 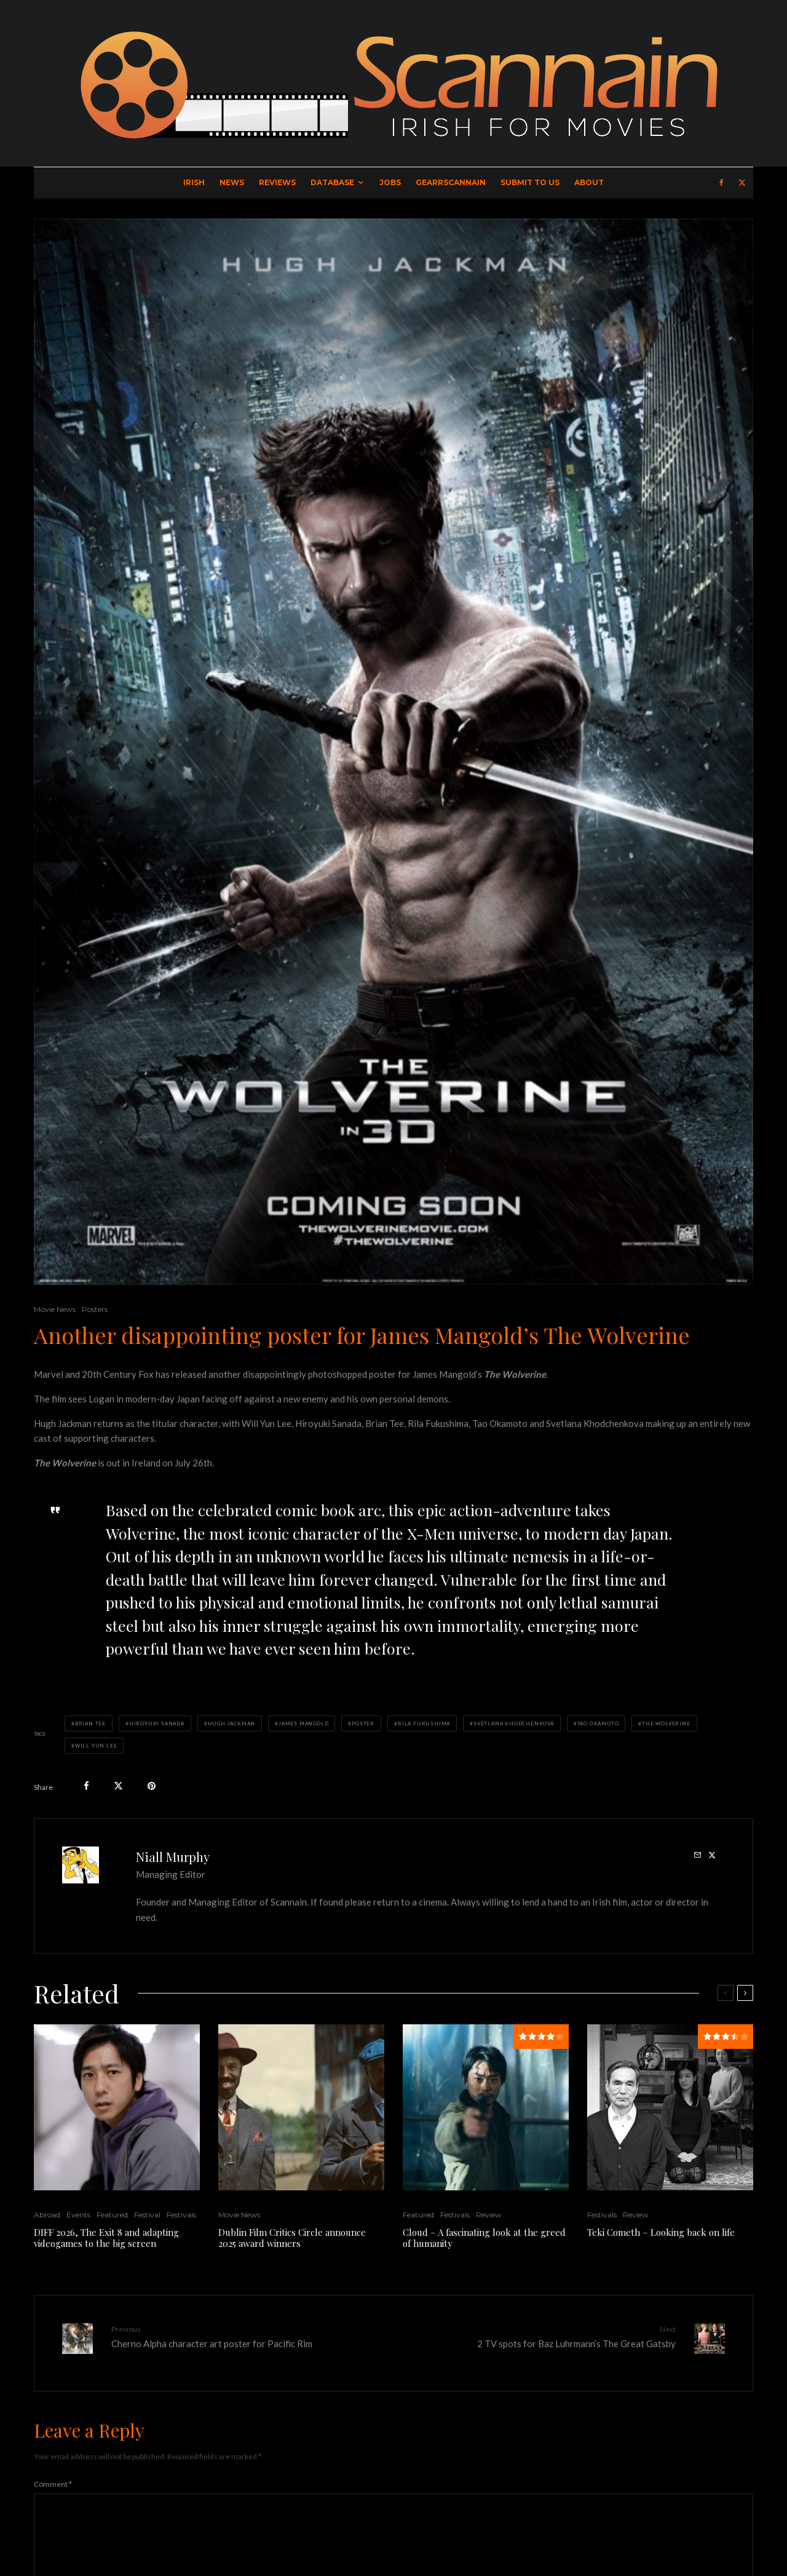 I want to click on Svetlana Khodchenkova, so click(x=513, y=1723).